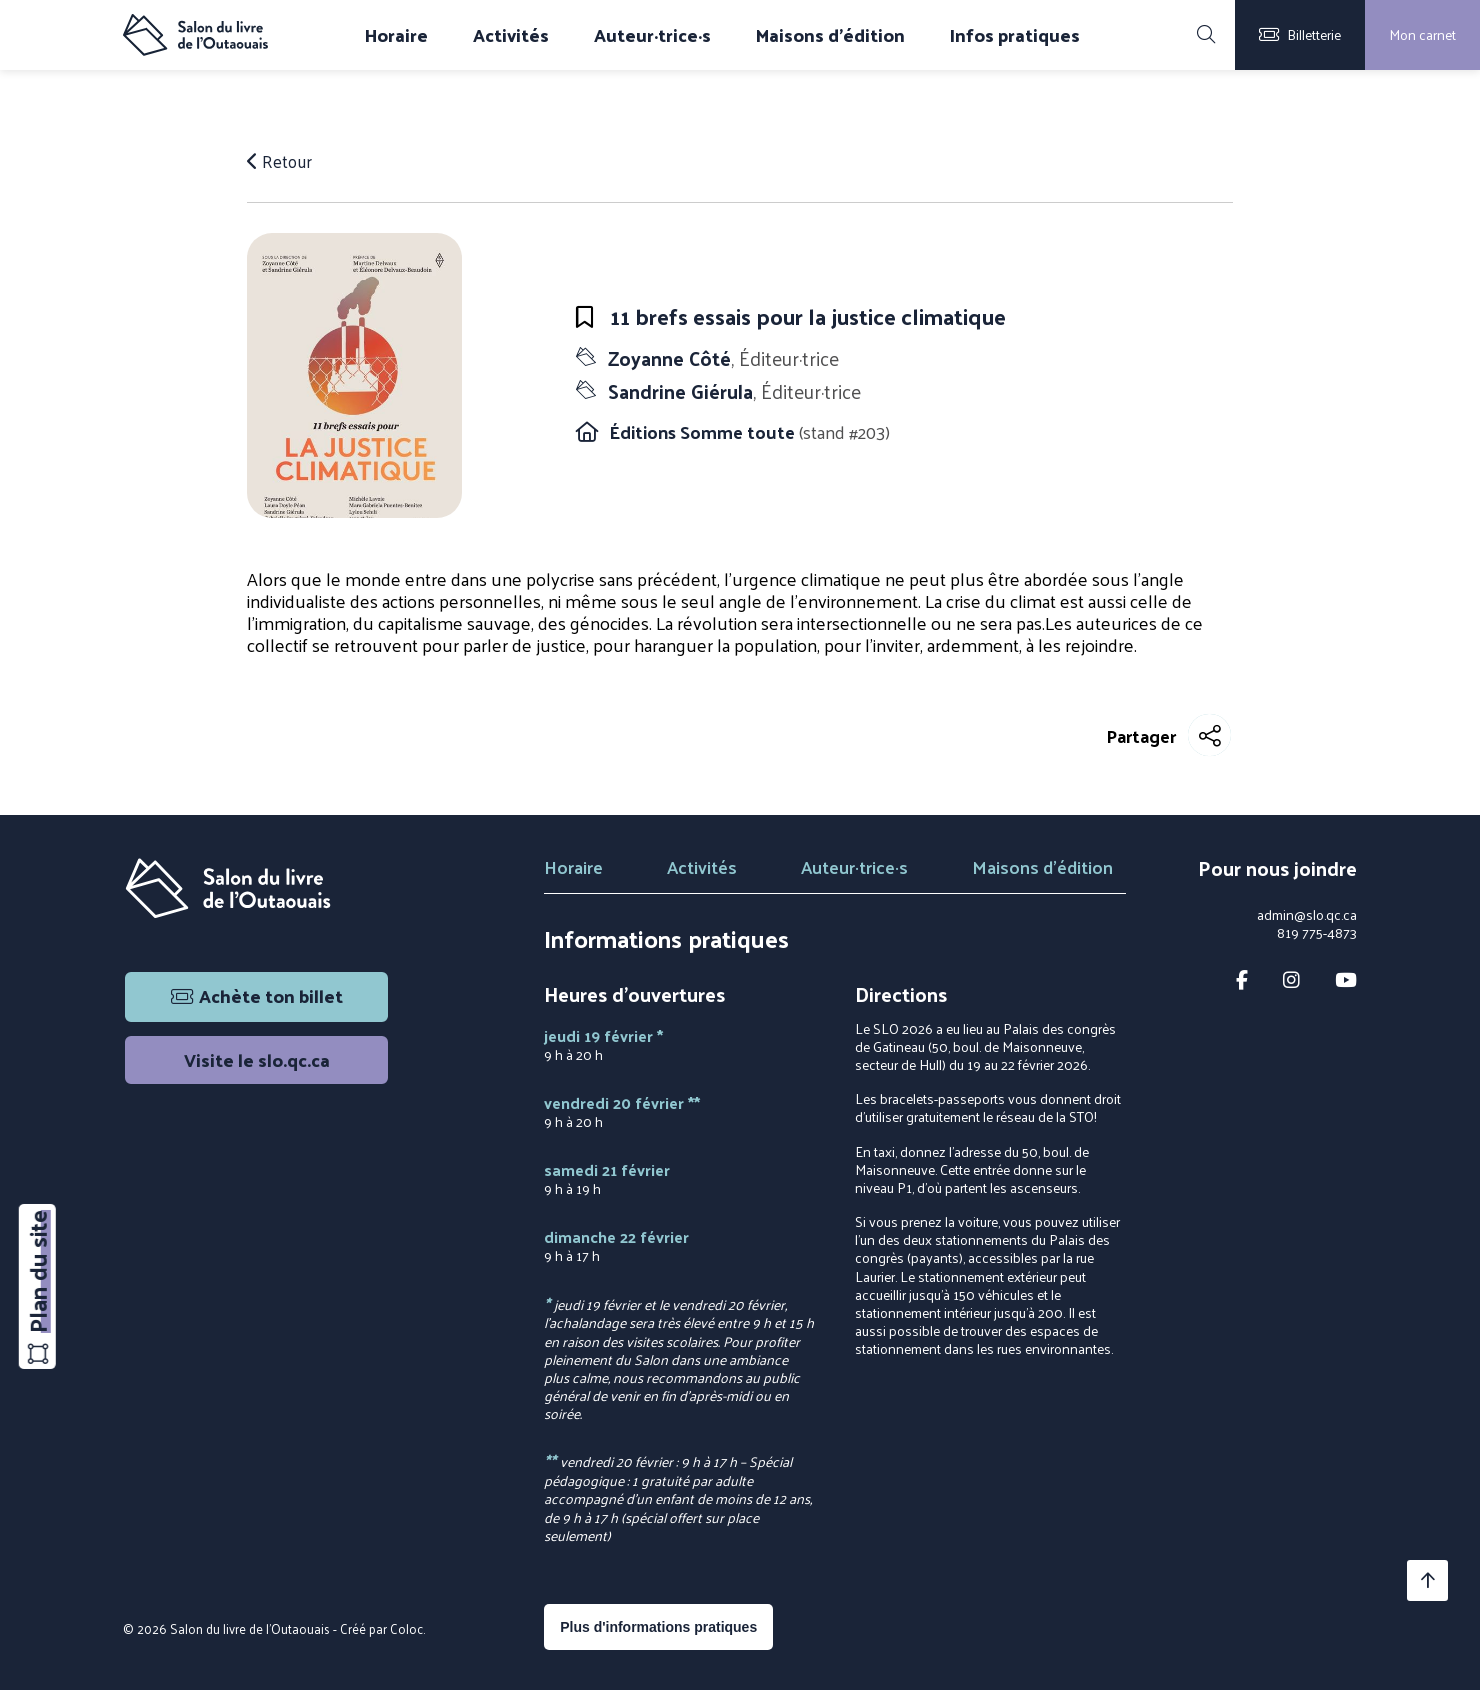 The image size is (1480, 1690). I want to click on Auteur·trice·s, so click(652, 35).